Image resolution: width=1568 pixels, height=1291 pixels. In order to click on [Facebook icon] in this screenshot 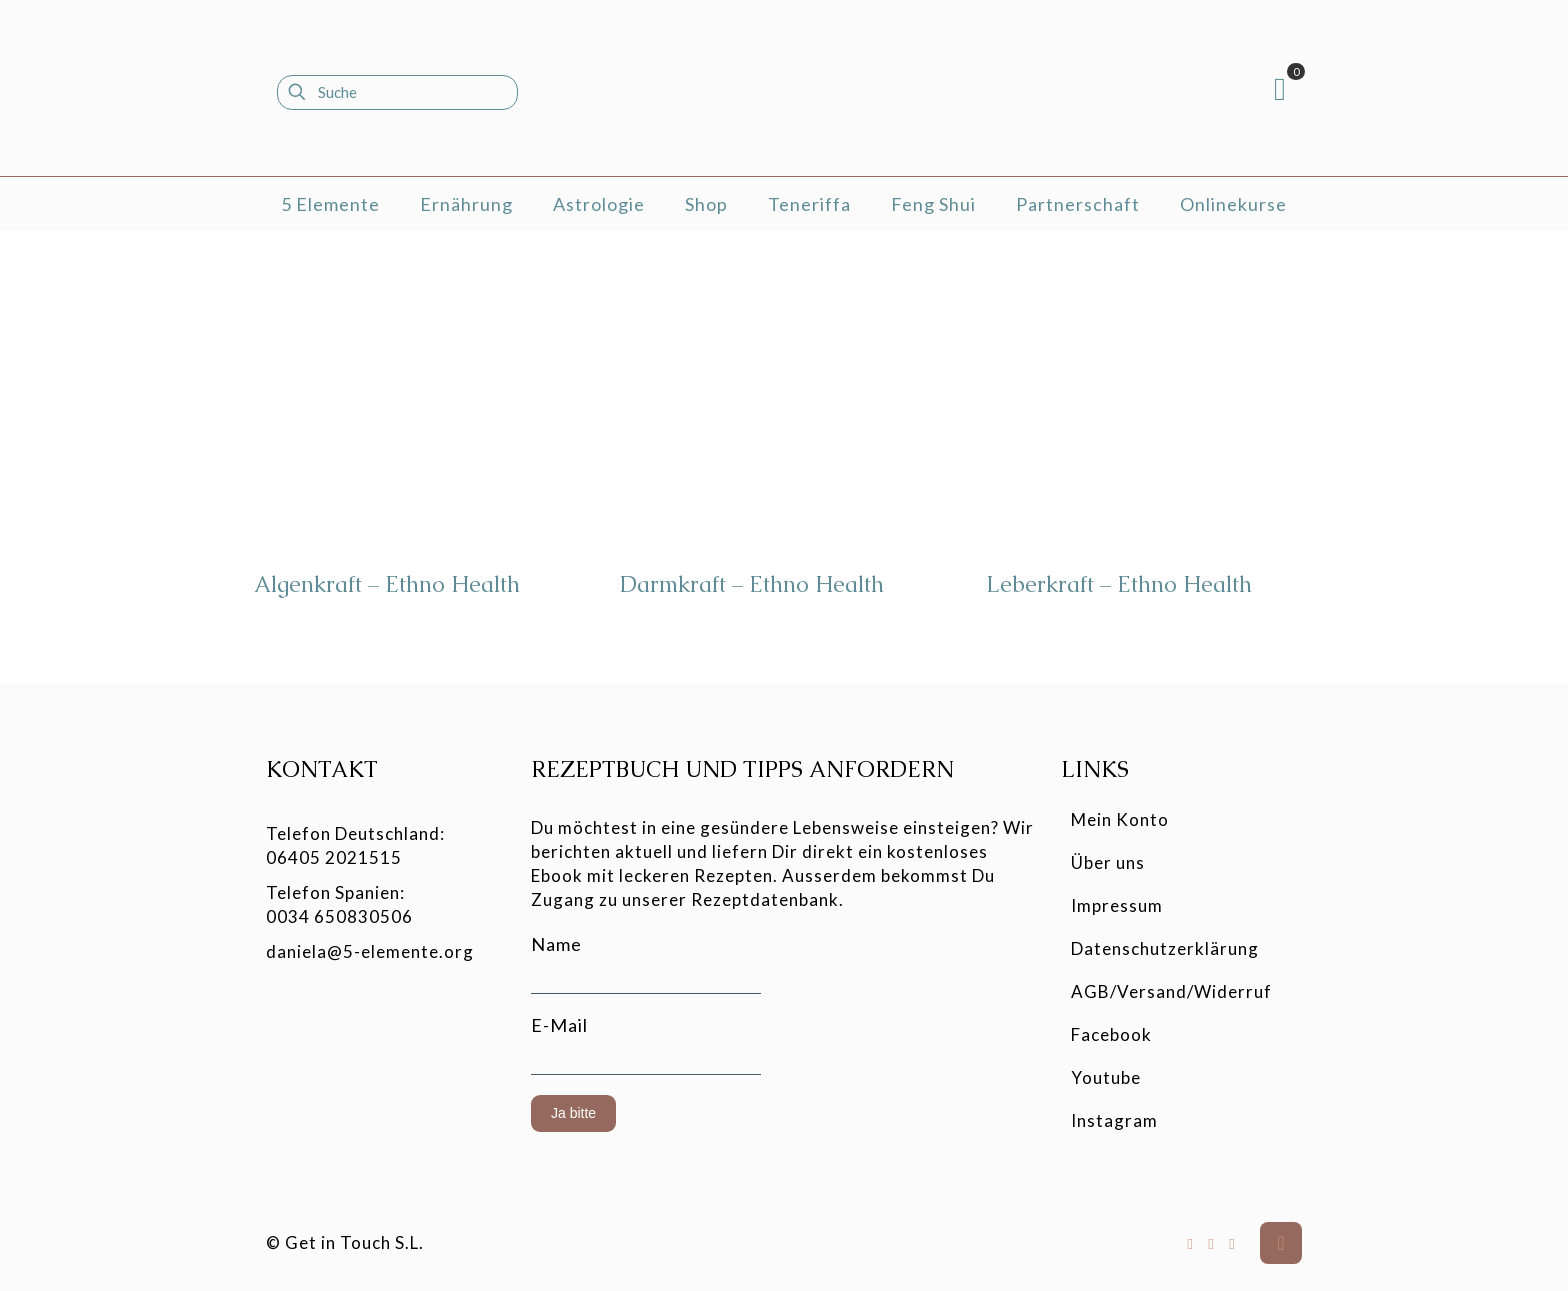, I will do `click(1190, 1243)`.